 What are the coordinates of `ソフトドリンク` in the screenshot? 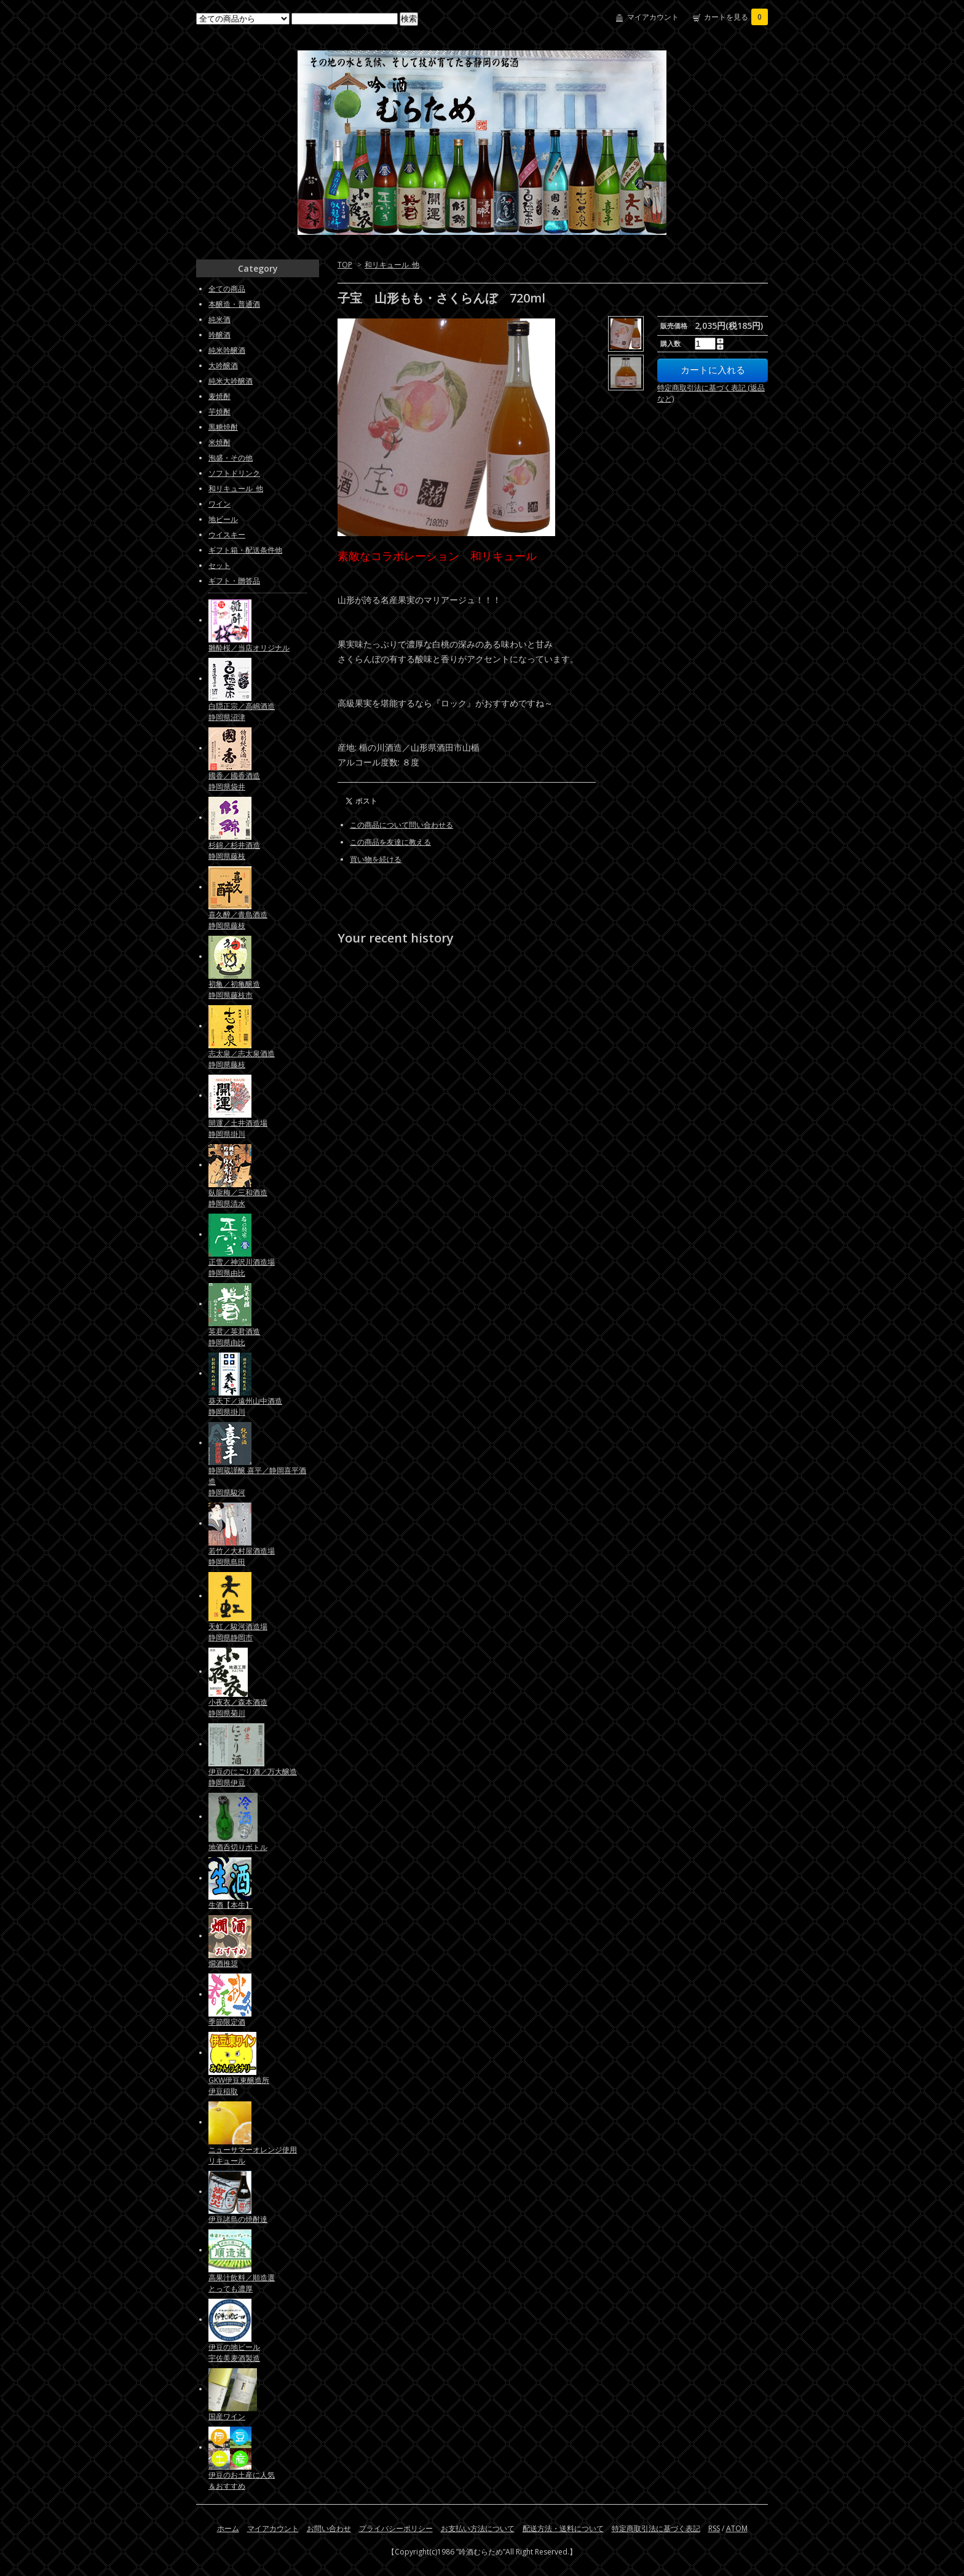 It's located at (234, 473).